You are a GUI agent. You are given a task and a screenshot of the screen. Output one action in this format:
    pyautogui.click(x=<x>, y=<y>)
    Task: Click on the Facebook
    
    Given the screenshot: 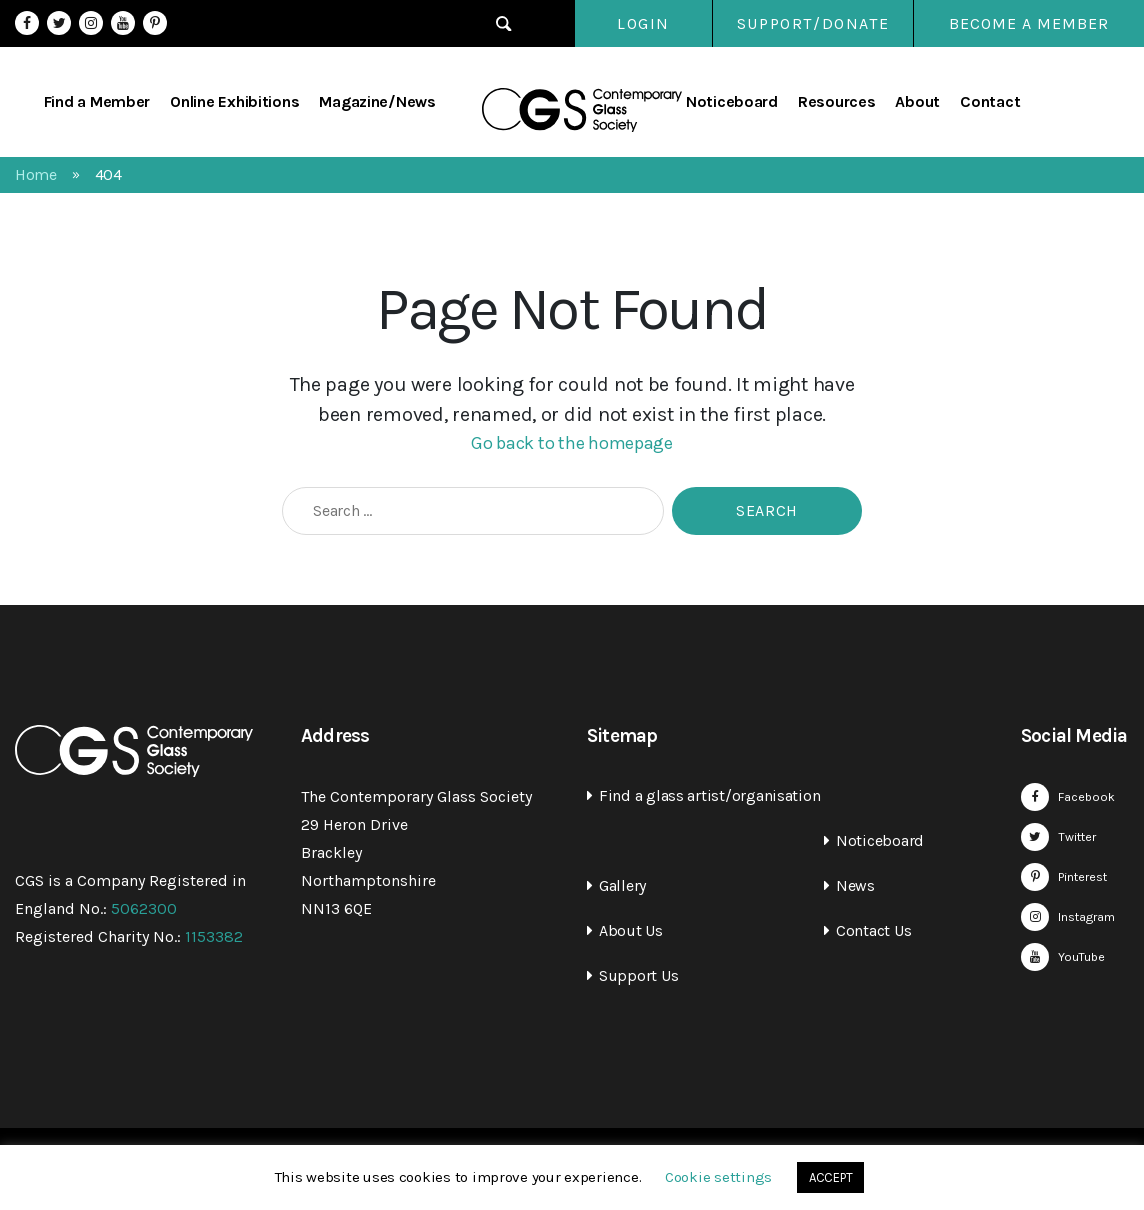 What is the action you would take?
    pyautogui.click(x=27, y=23)
    